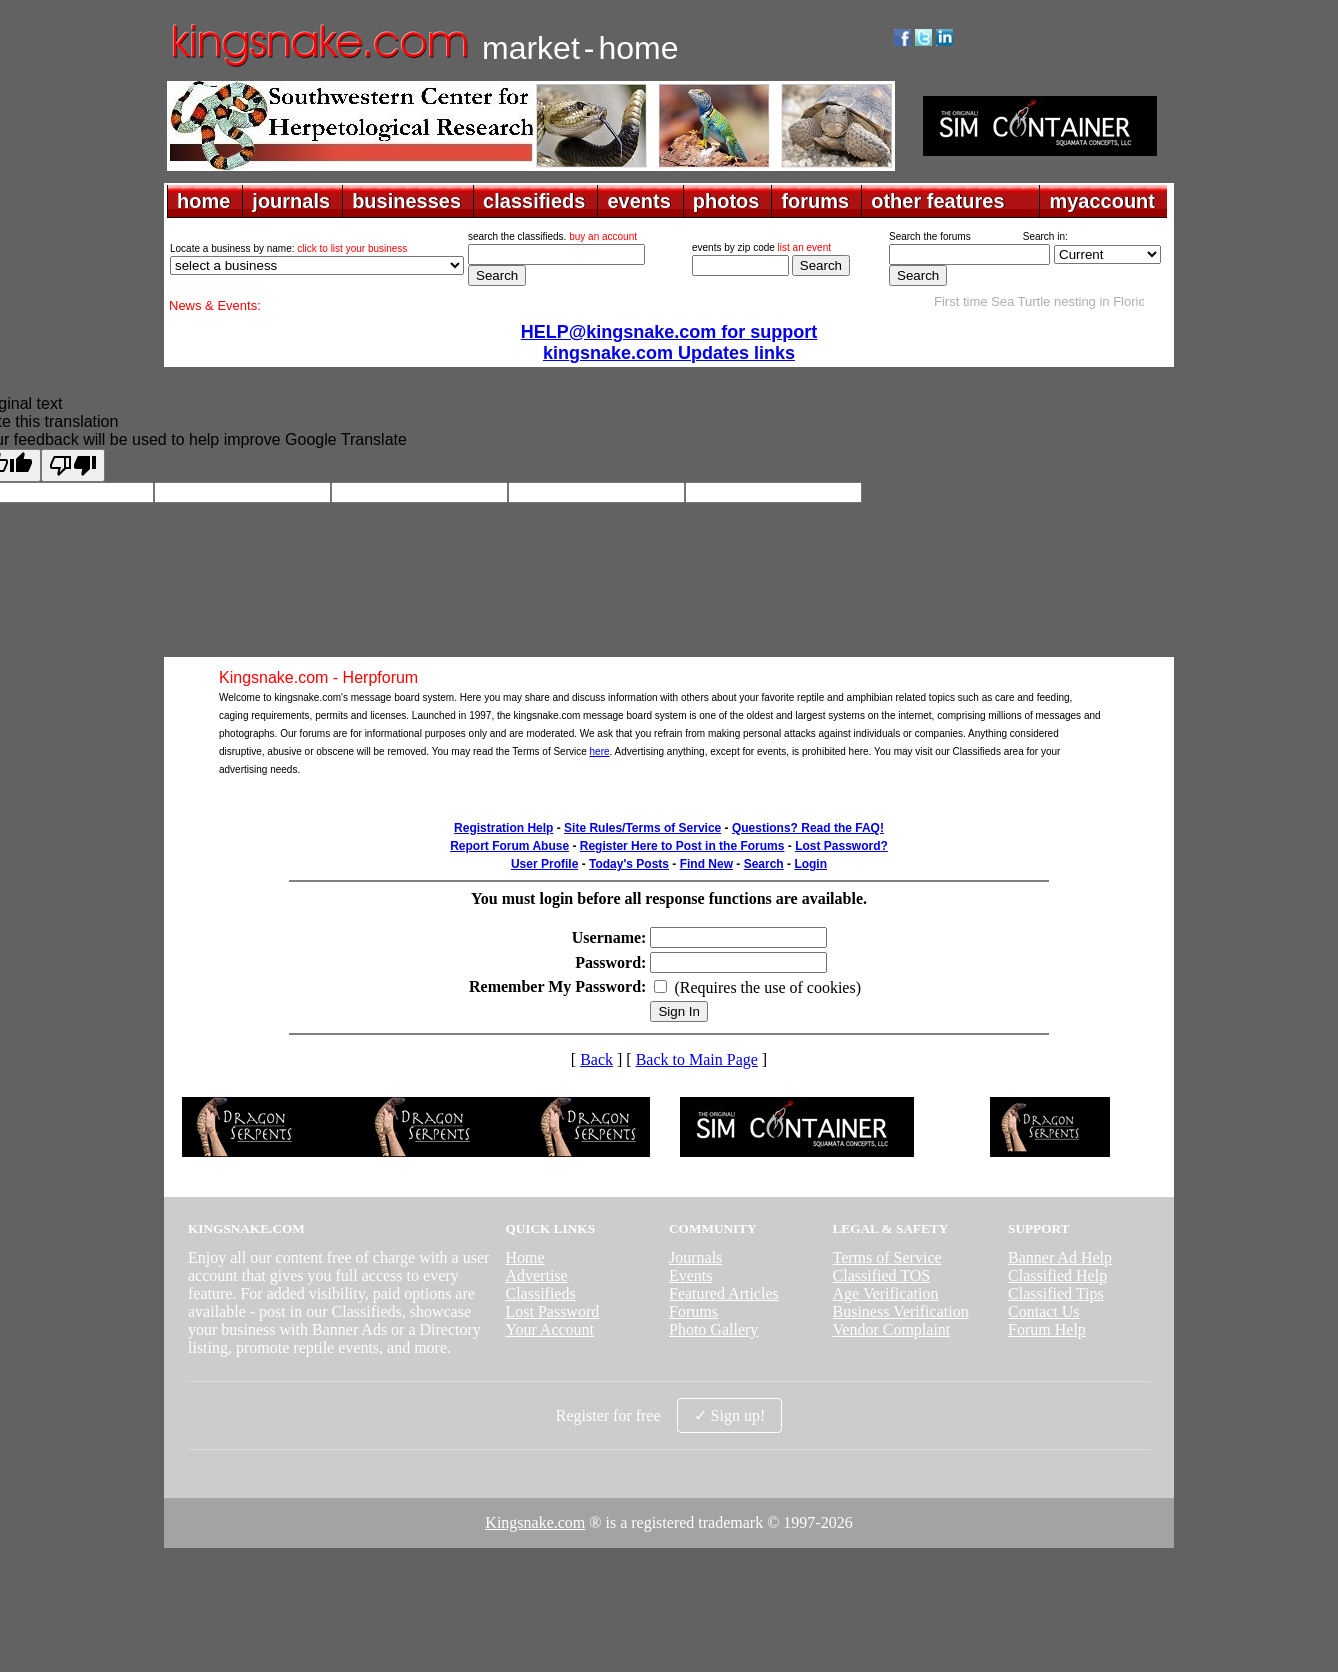  I want to click on Your Account, so click(549, 1329).